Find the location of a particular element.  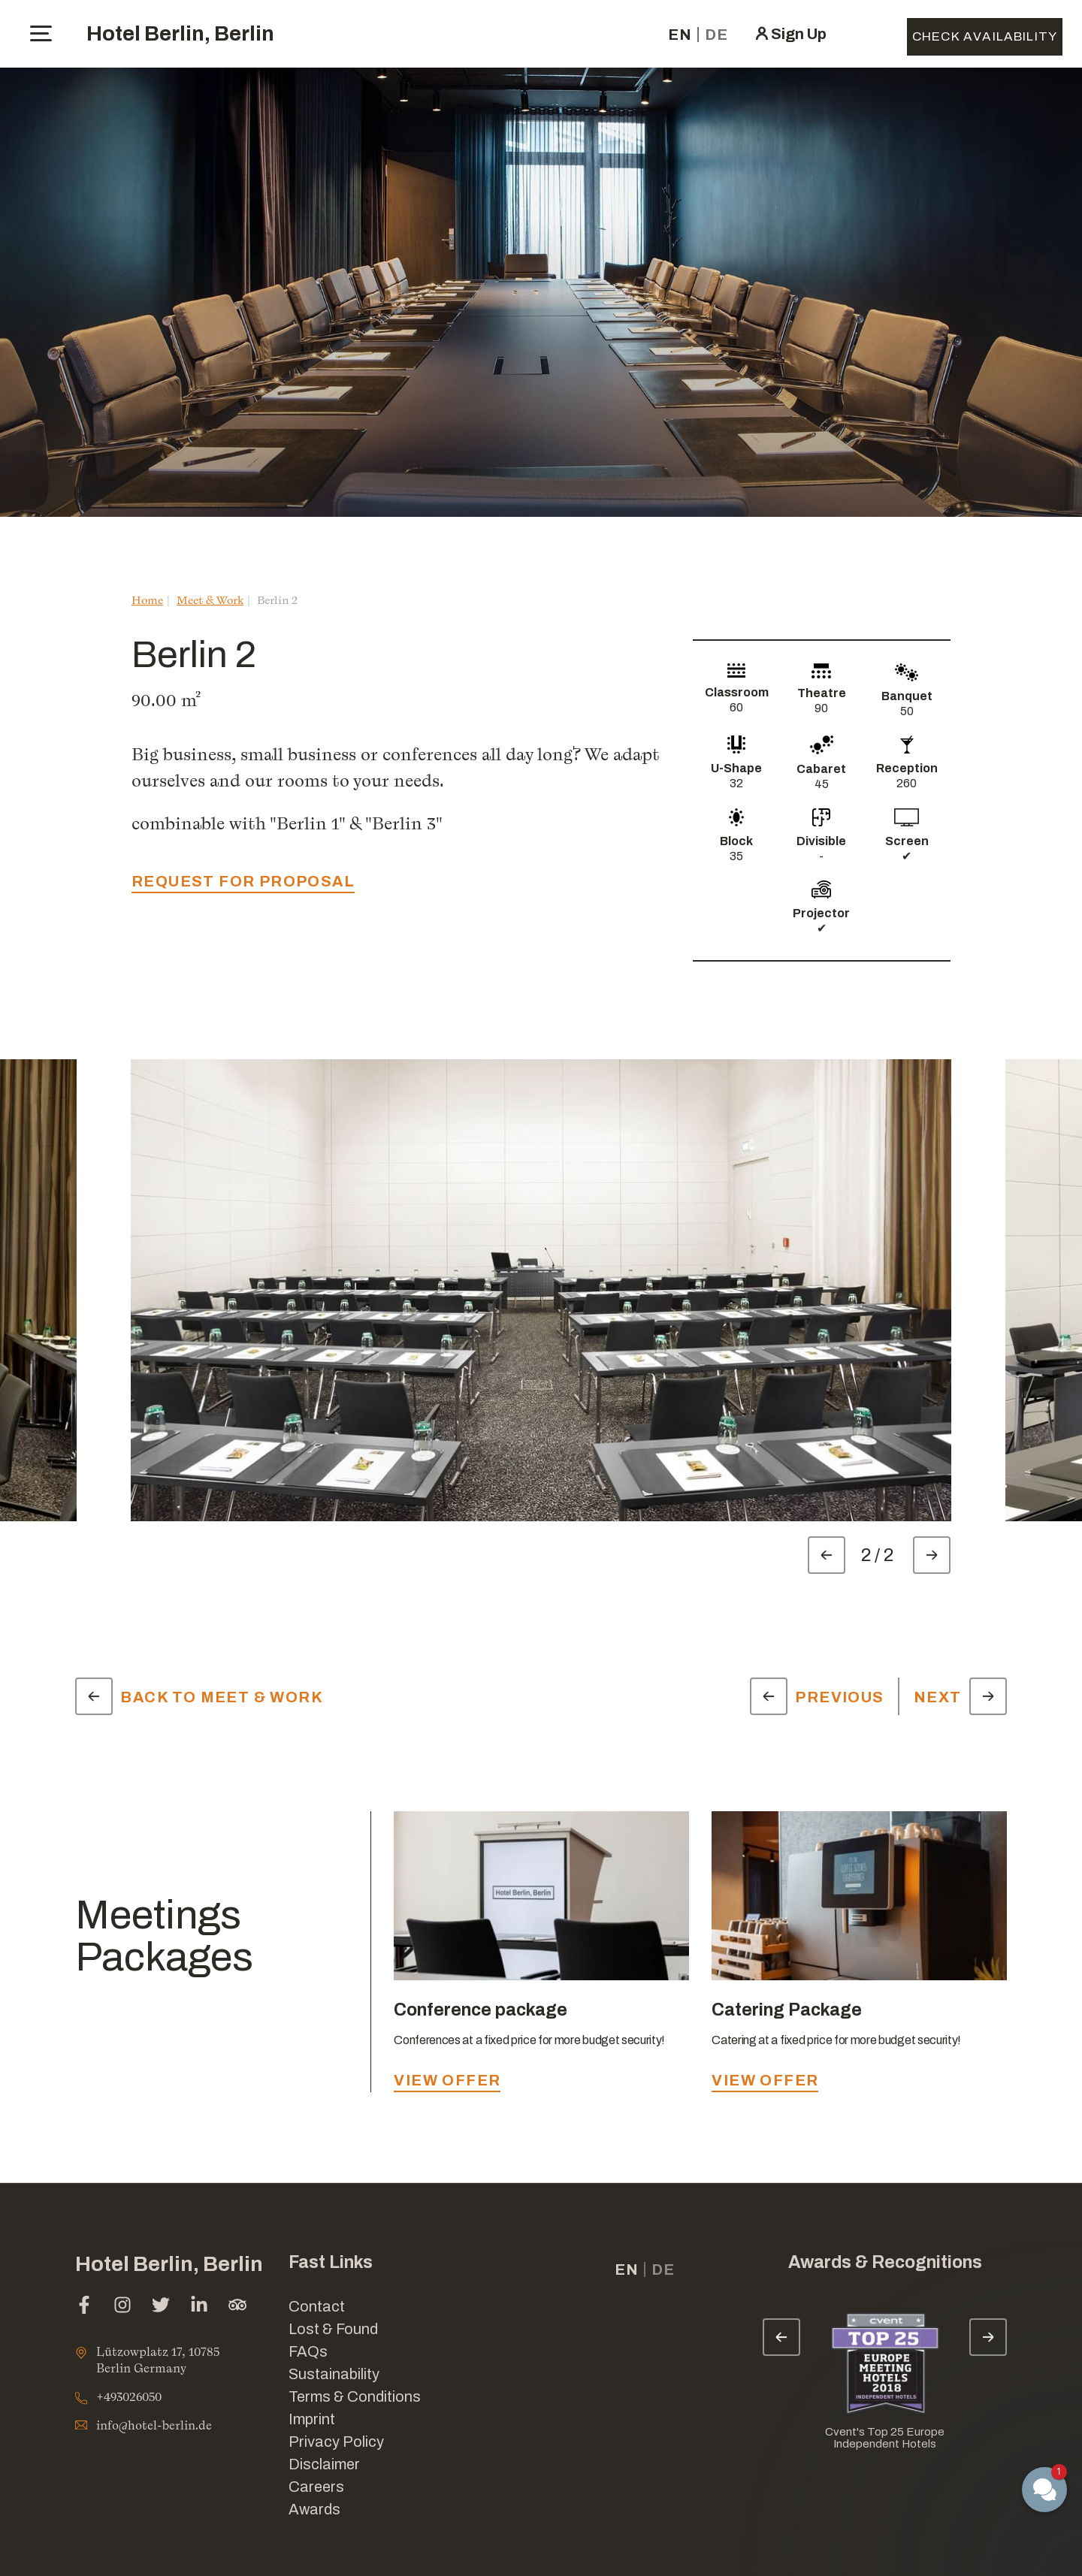

request for proposal is located at coordinates (243, 881).